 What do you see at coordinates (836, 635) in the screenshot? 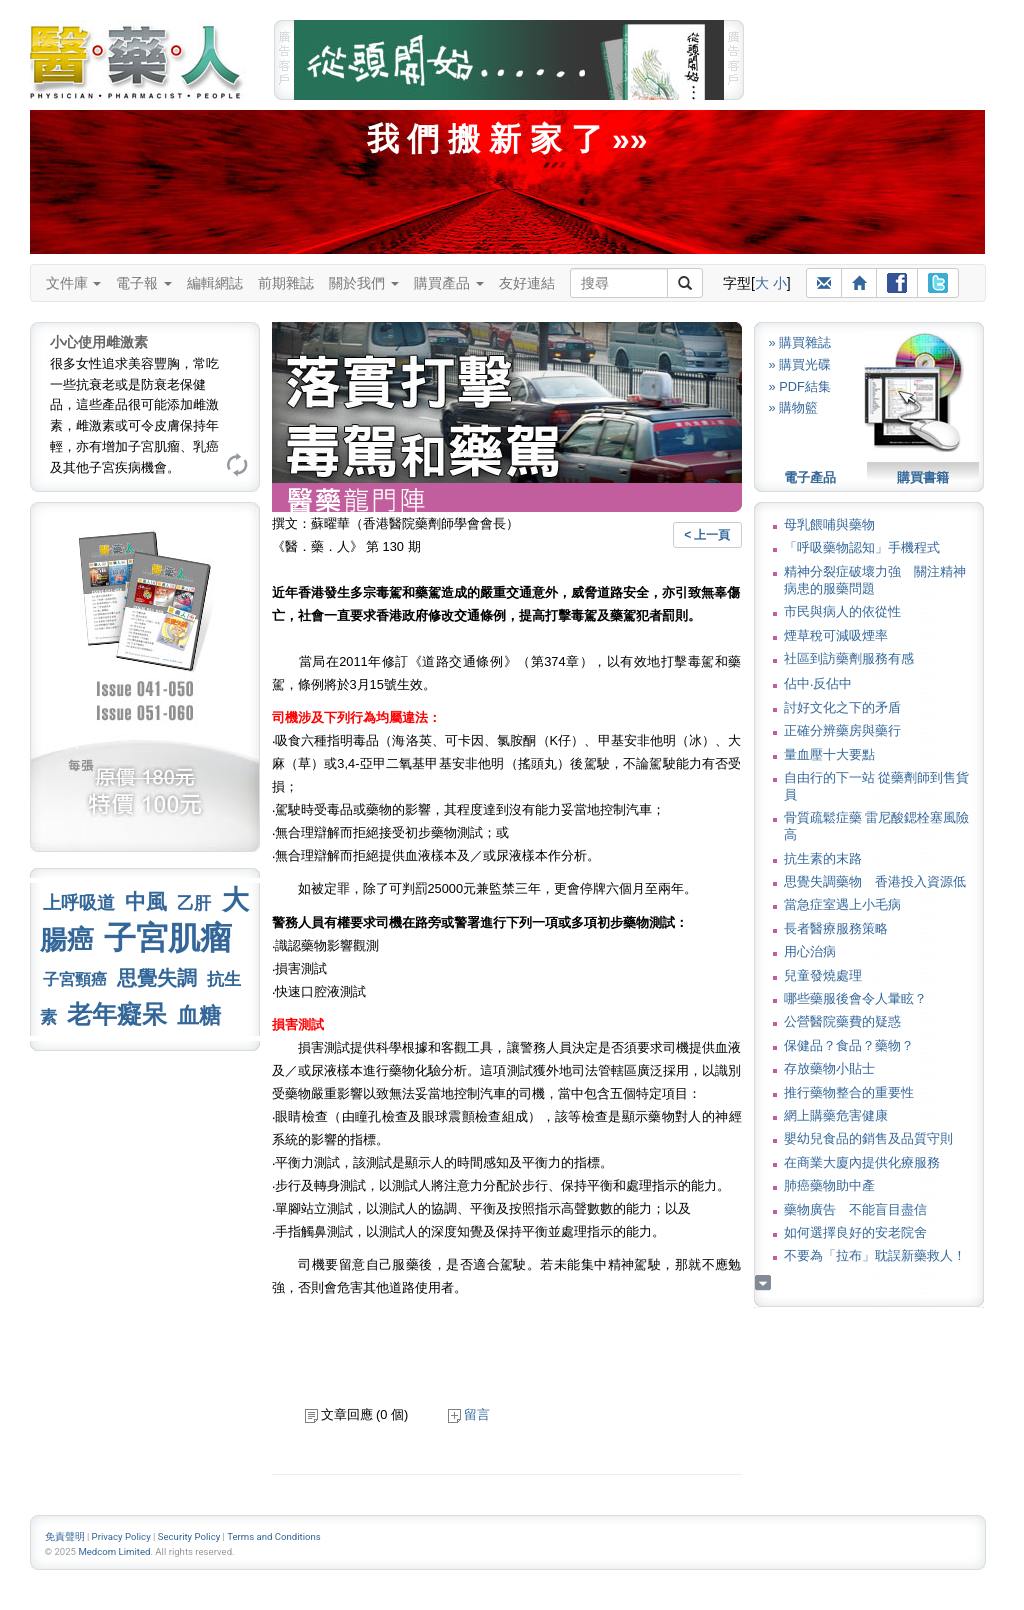
I see `煙草稅可減吸煙率` at bounding box center [836, 635].